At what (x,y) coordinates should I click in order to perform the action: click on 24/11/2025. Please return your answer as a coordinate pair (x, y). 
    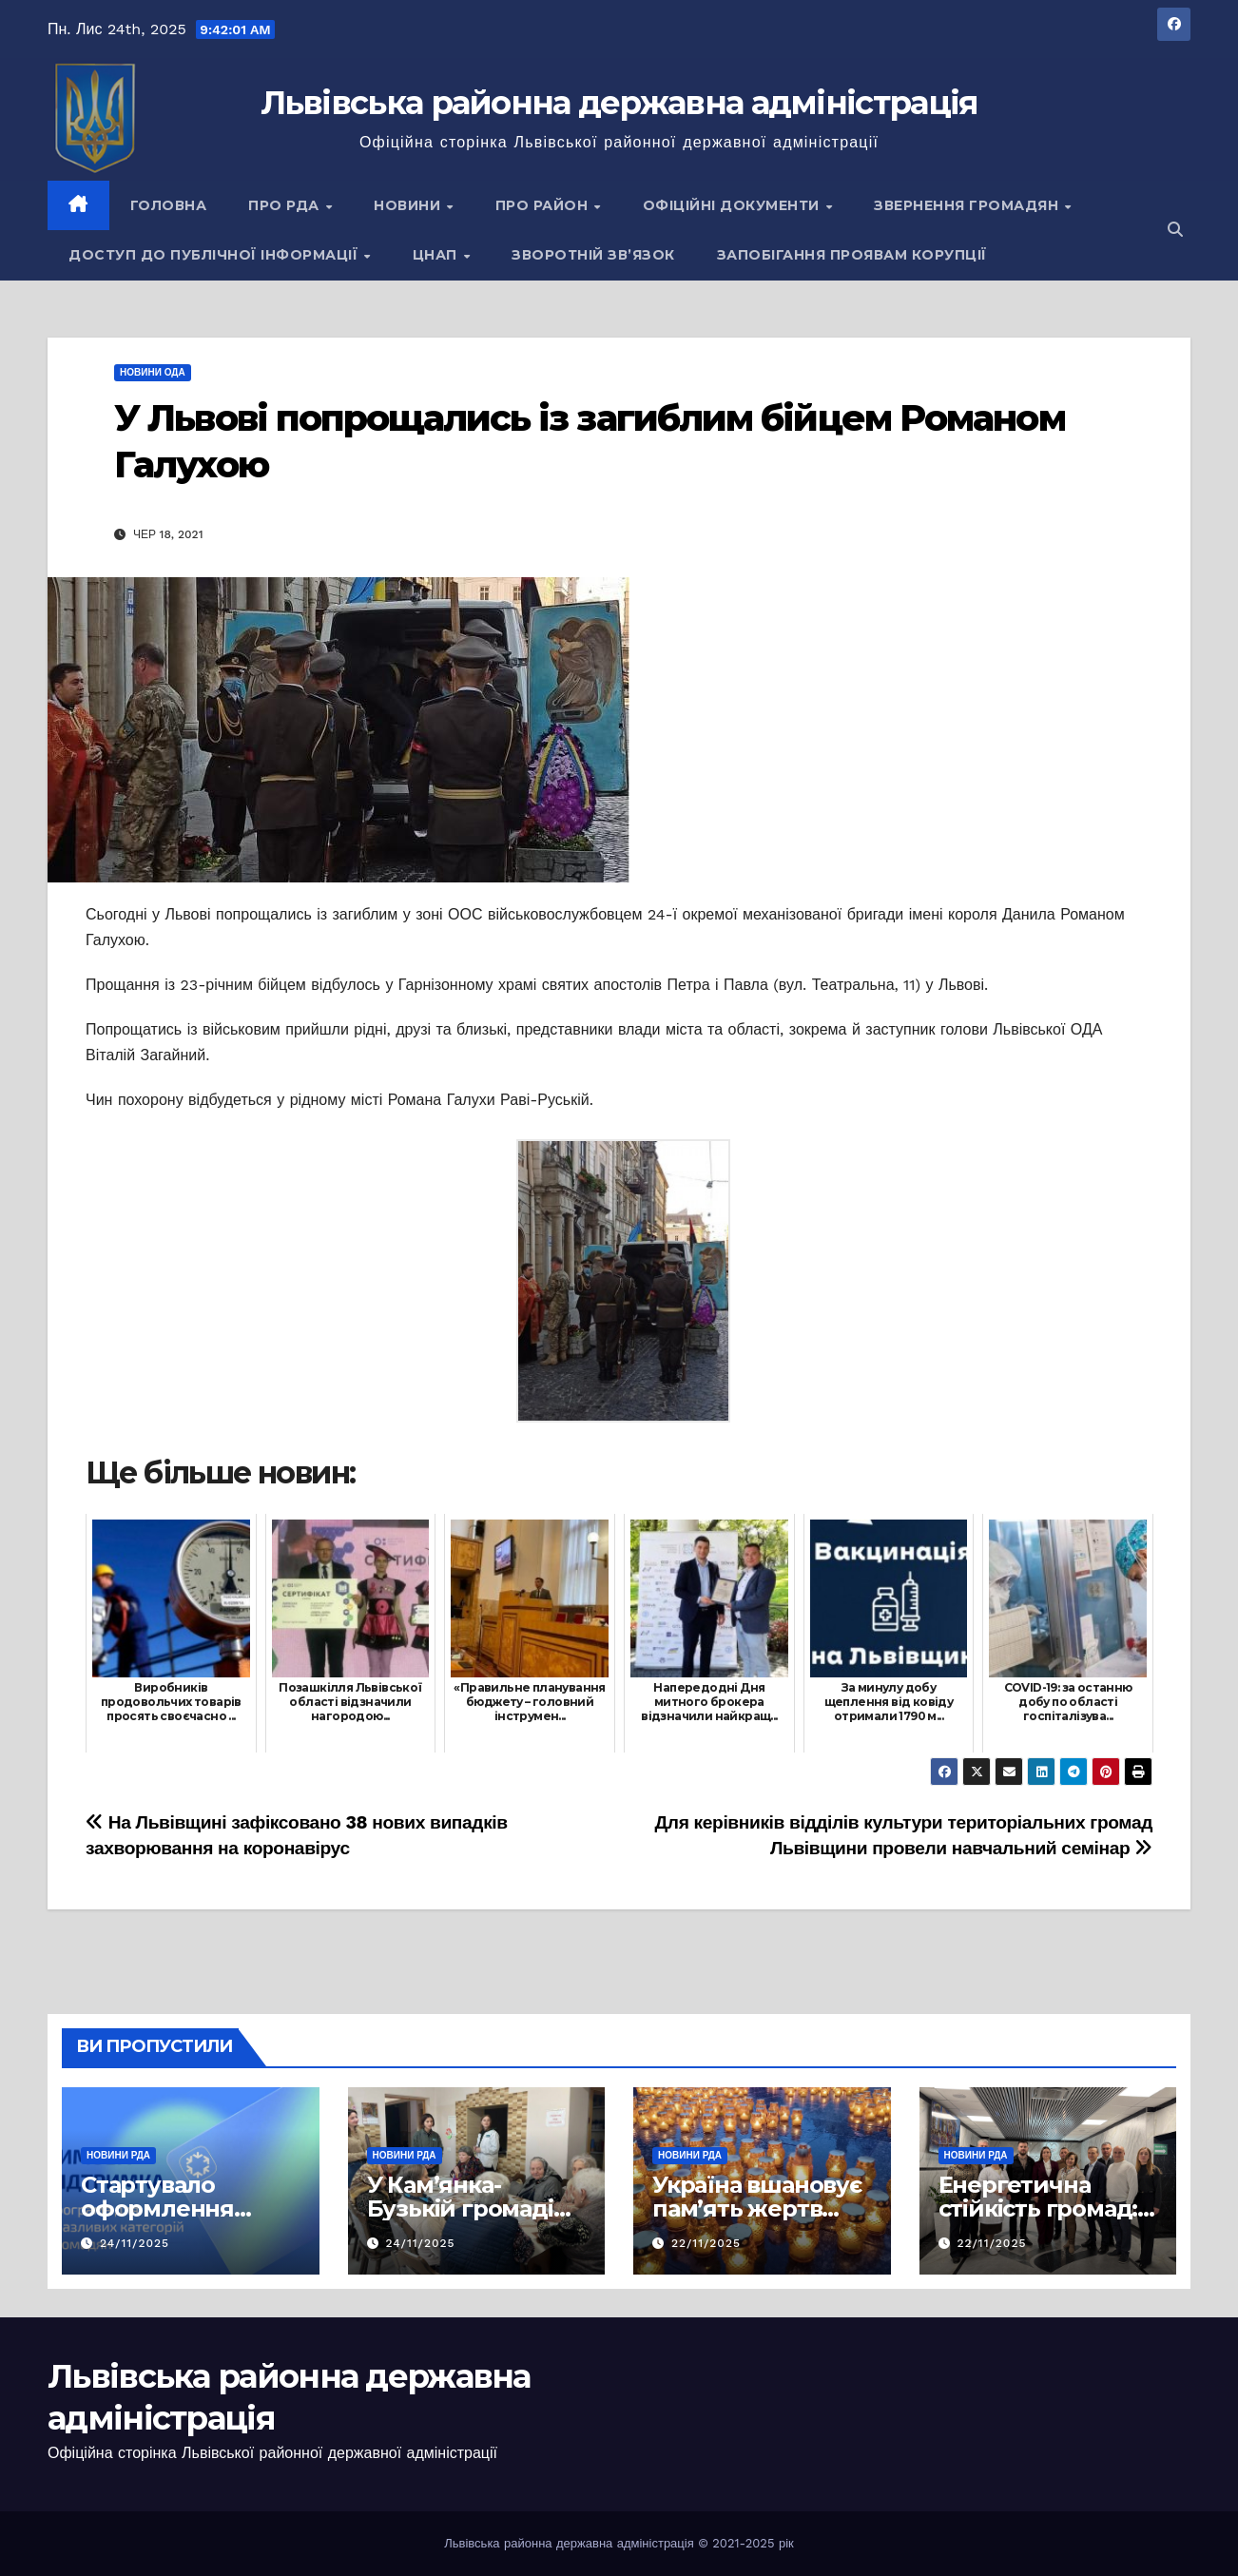
    Looking at the image, I should click on (134, 2243).